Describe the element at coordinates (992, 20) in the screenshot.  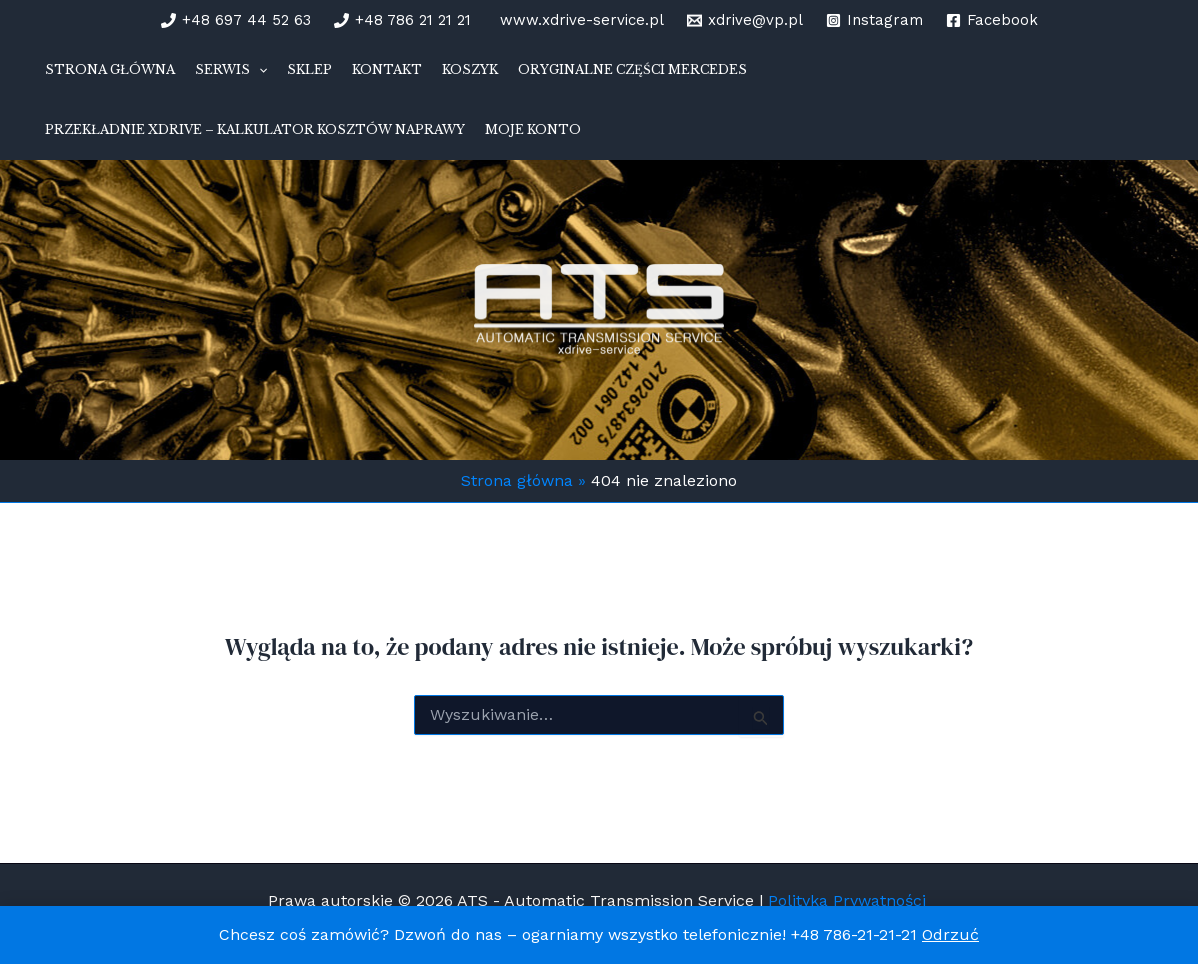
I see `[Facebook]` at that location.